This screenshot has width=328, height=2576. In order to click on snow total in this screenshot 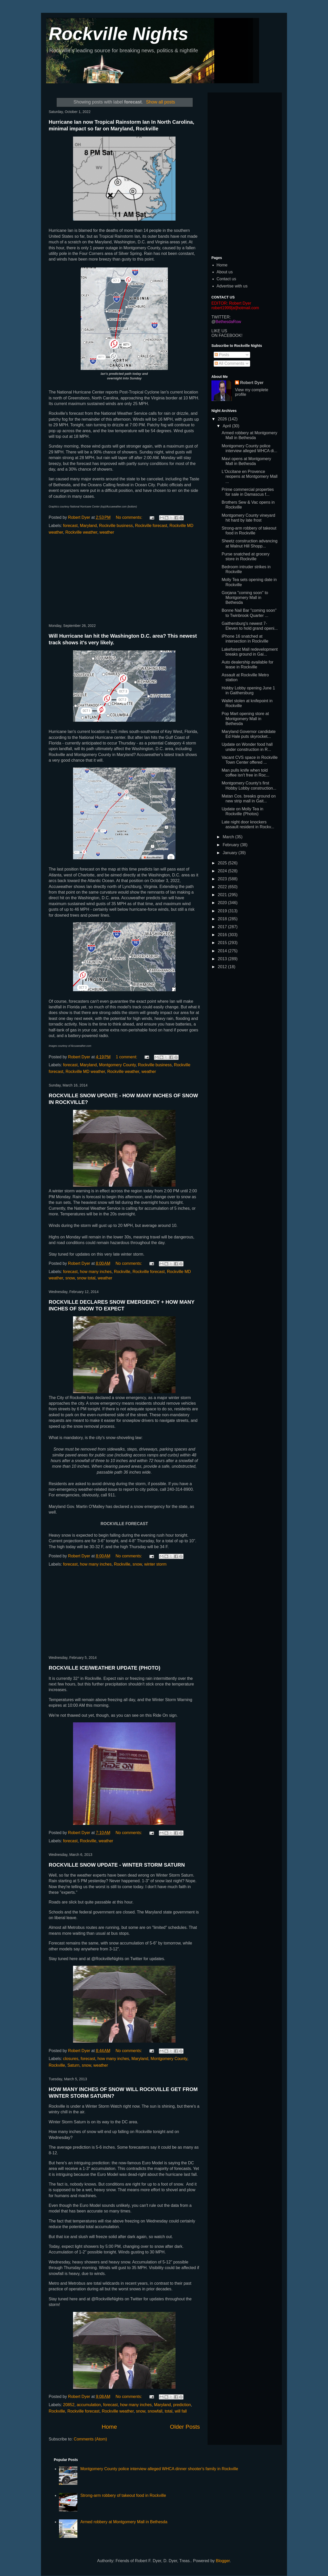, I will do `click(86, 1278)`.